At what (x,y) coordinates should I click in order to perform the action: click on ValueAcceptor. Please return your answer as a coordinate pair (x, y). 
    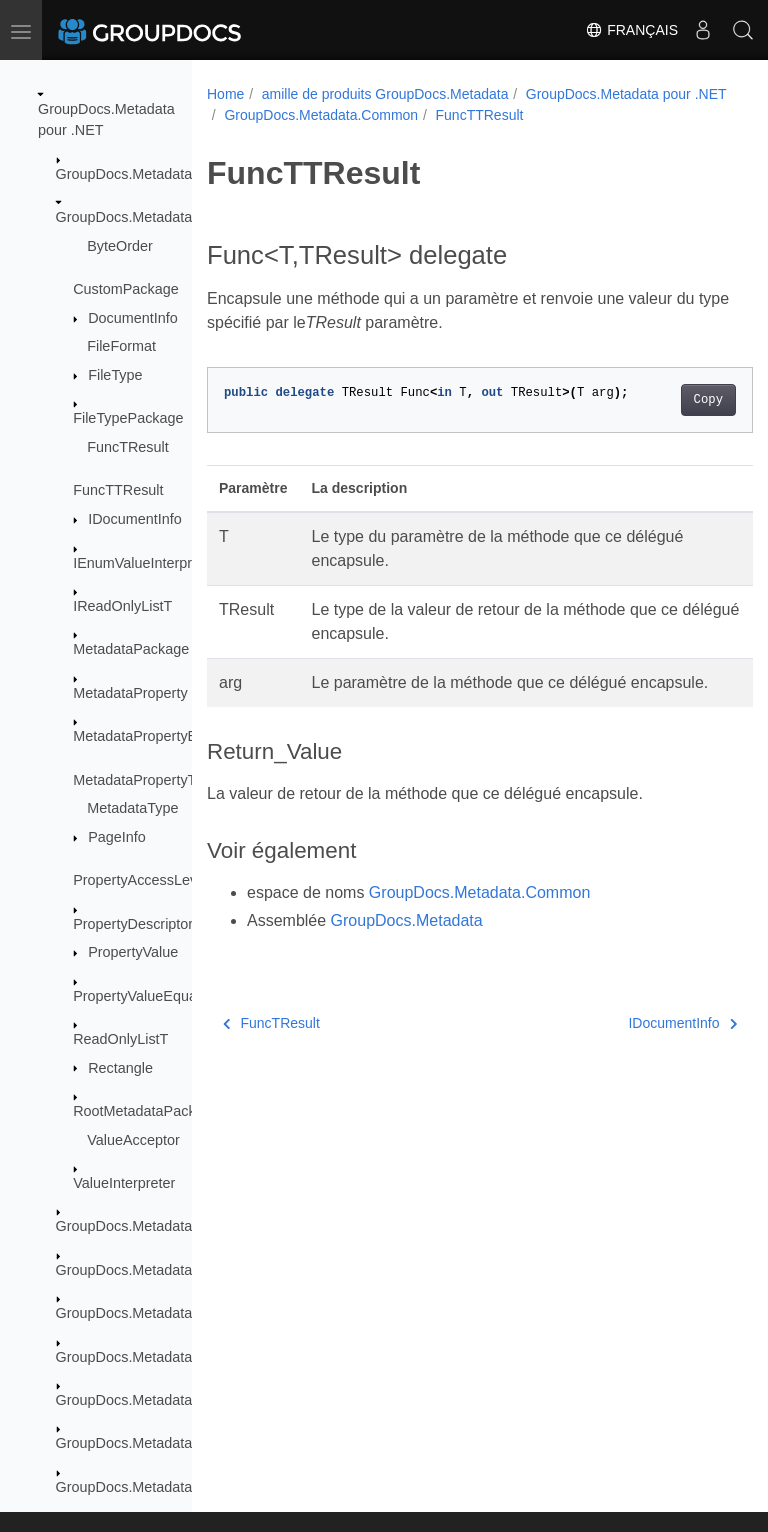
    Looking at the image, I should click on (133, 1140).